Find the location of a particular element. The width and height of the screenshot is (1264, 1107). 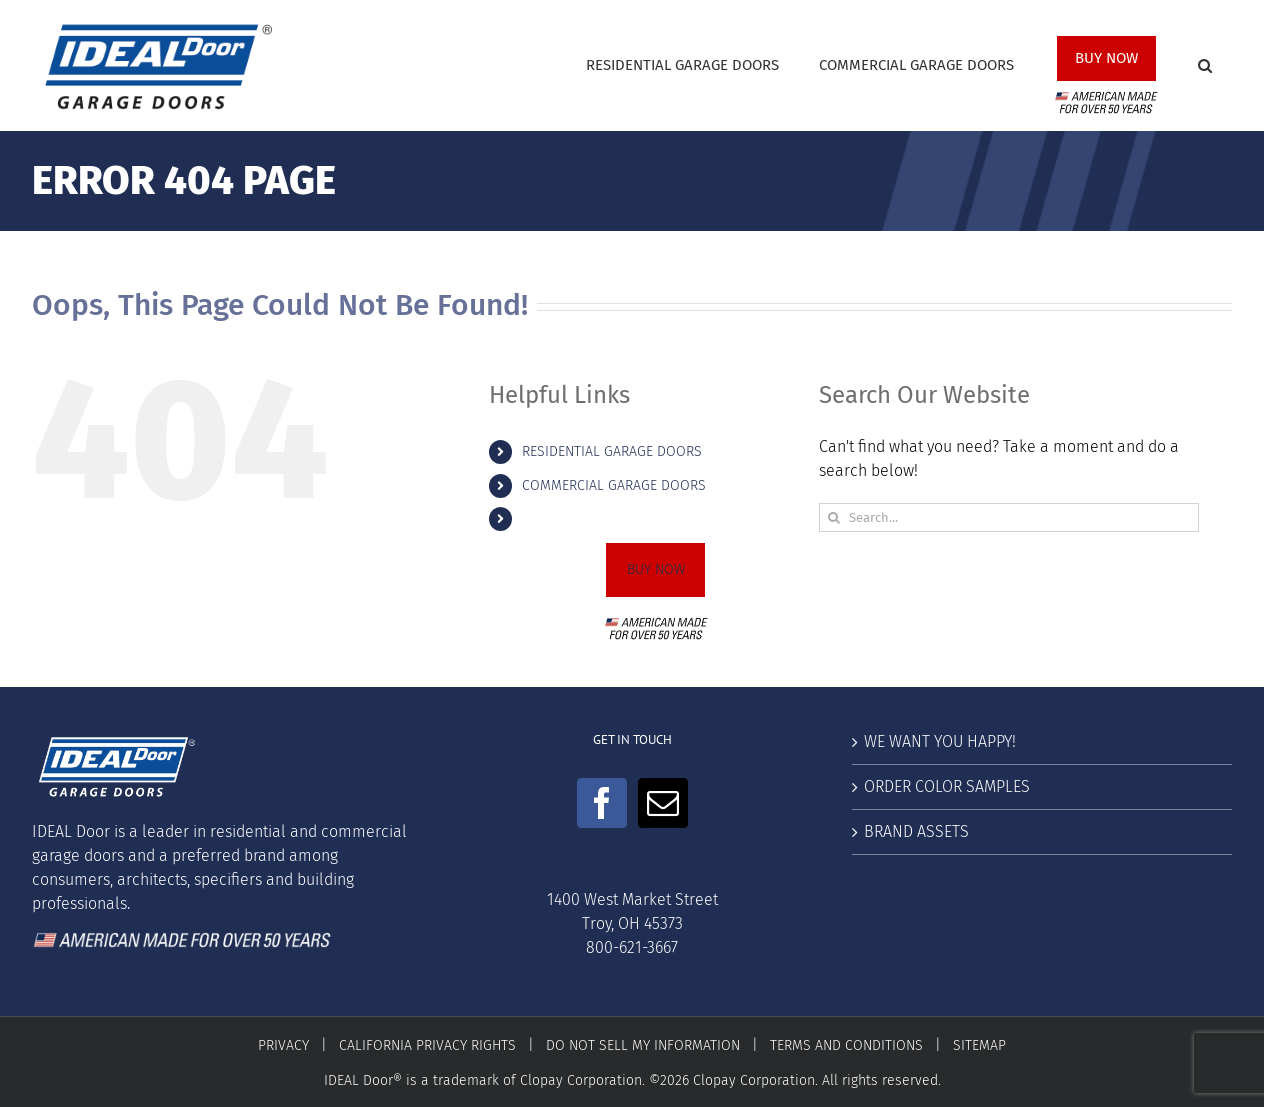

[Search...] is located at coordinates (1009, 517).